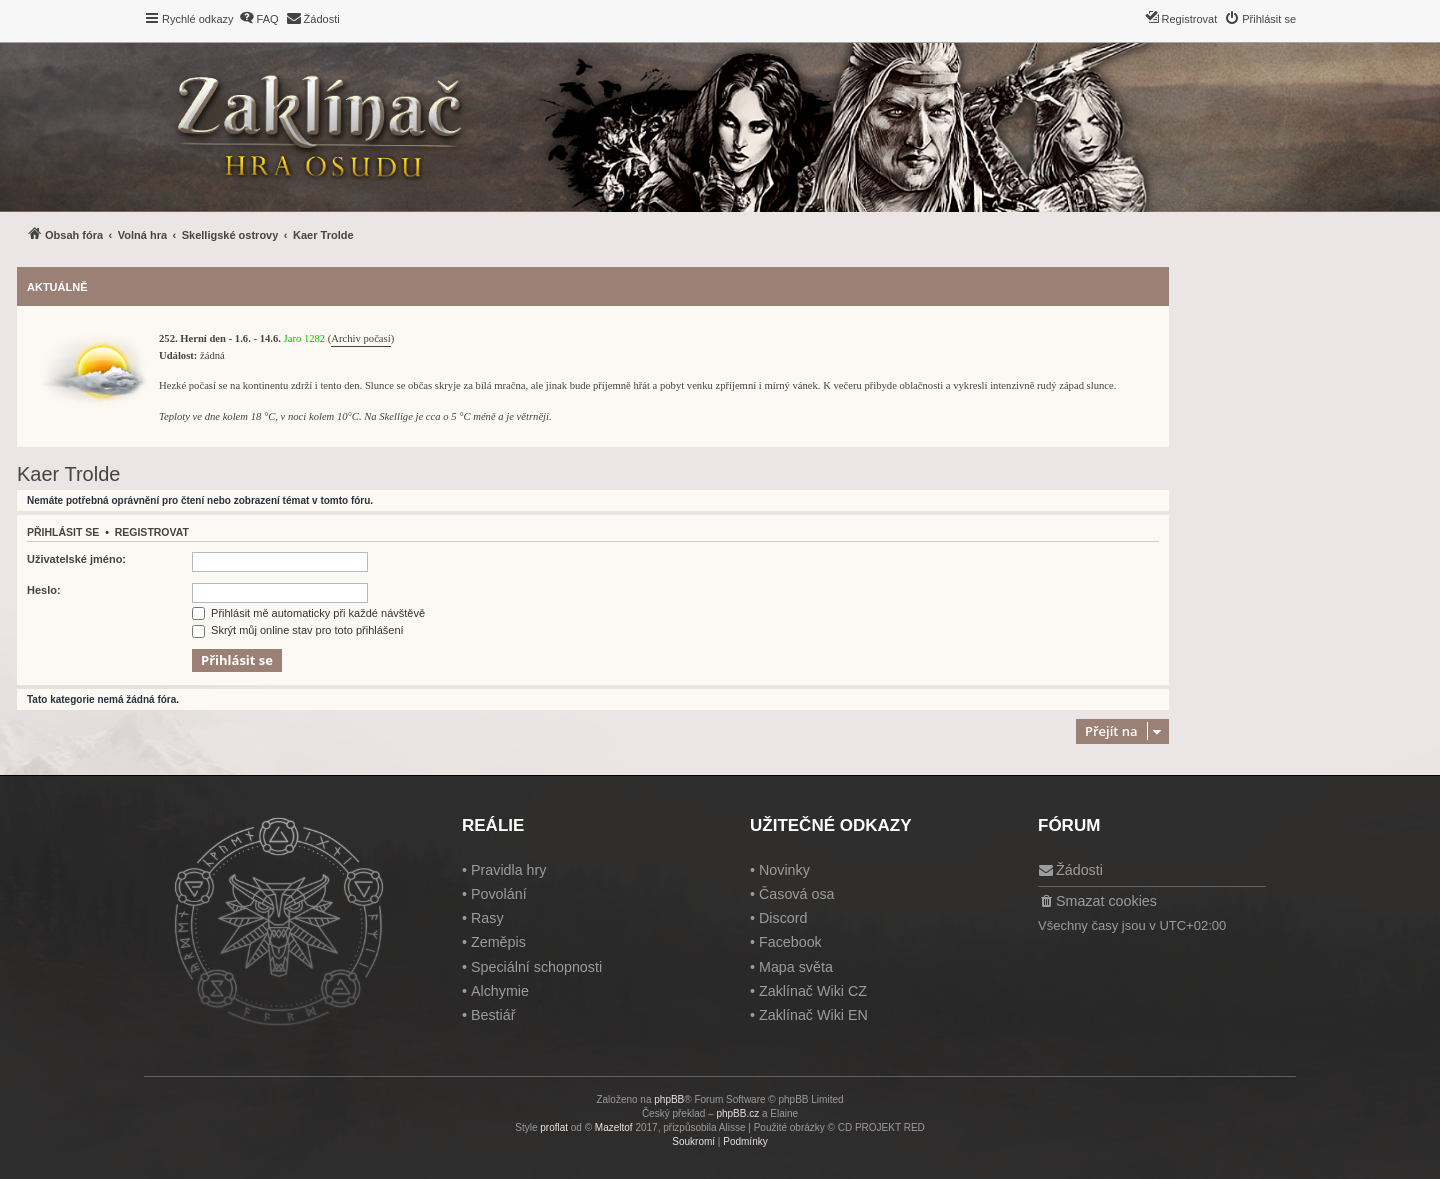  What do you see at coordinates (813, 1015) in the screenshot?
I see `Zaklínač Wiki EN` at bounding box center [813, 1015].